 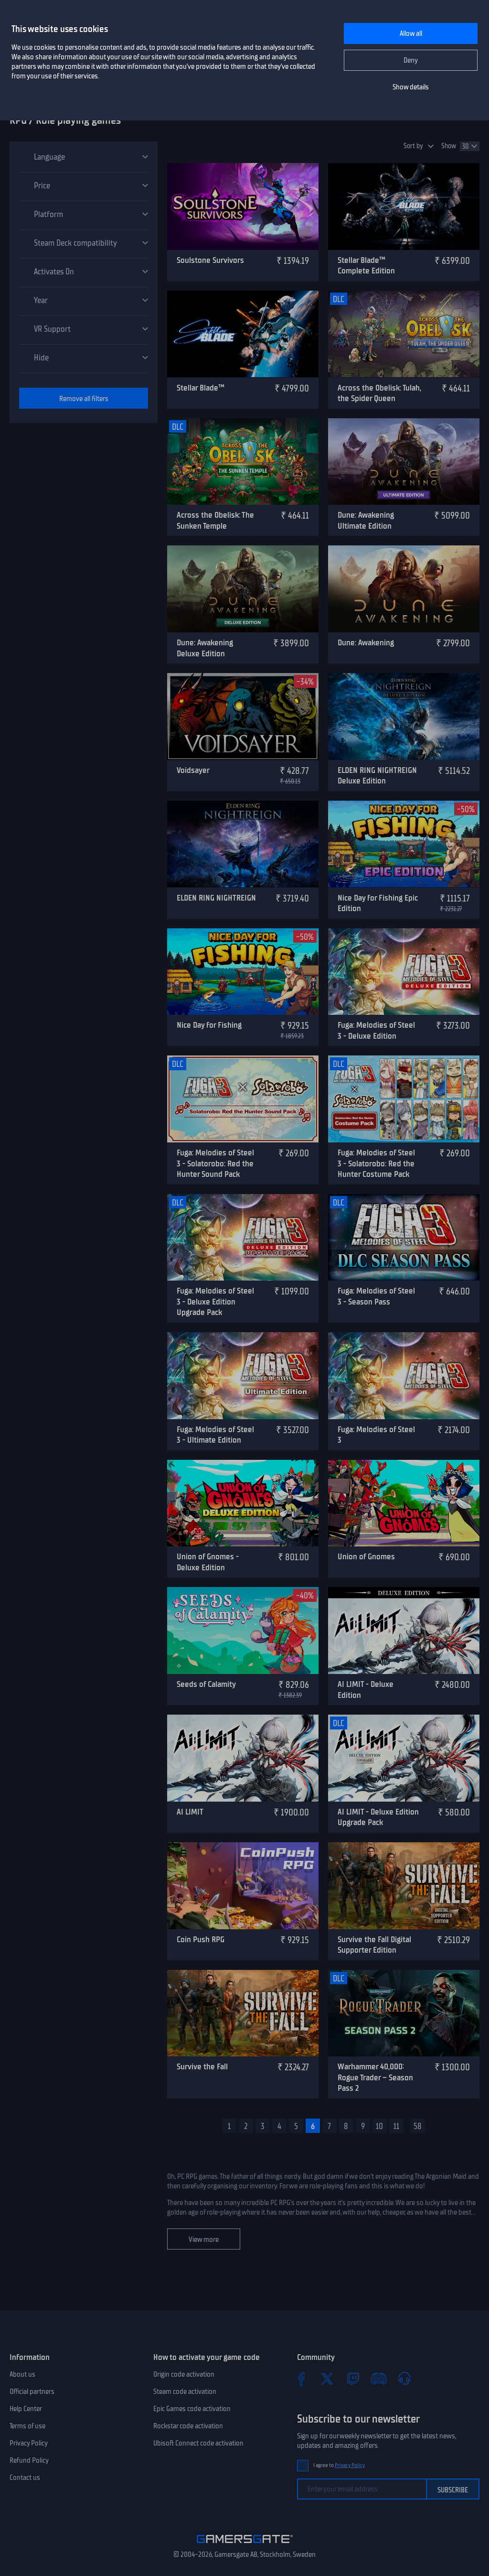 I want to click on Official partners, so click(x=32, y=2391).